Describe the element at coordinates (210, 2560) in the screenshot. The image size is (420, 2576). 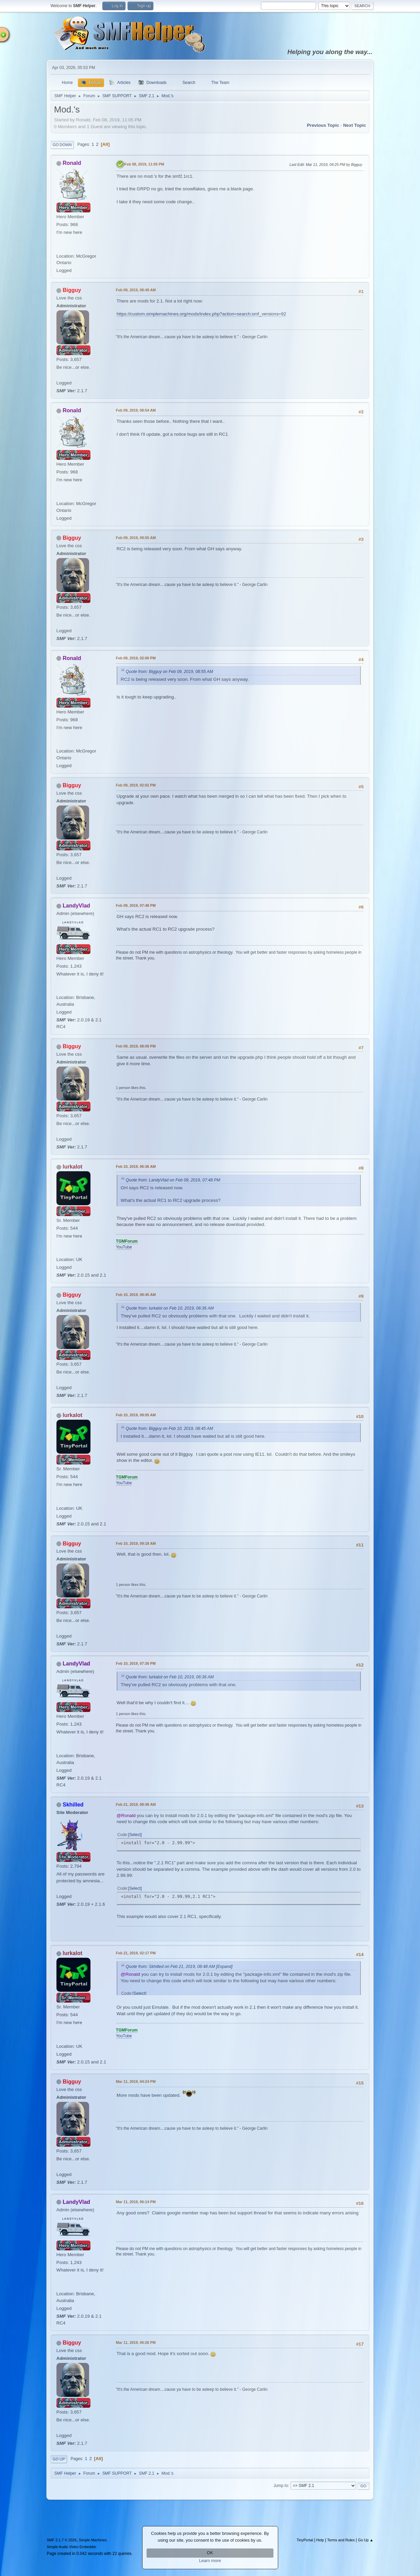
I see `Learn more` at that location.